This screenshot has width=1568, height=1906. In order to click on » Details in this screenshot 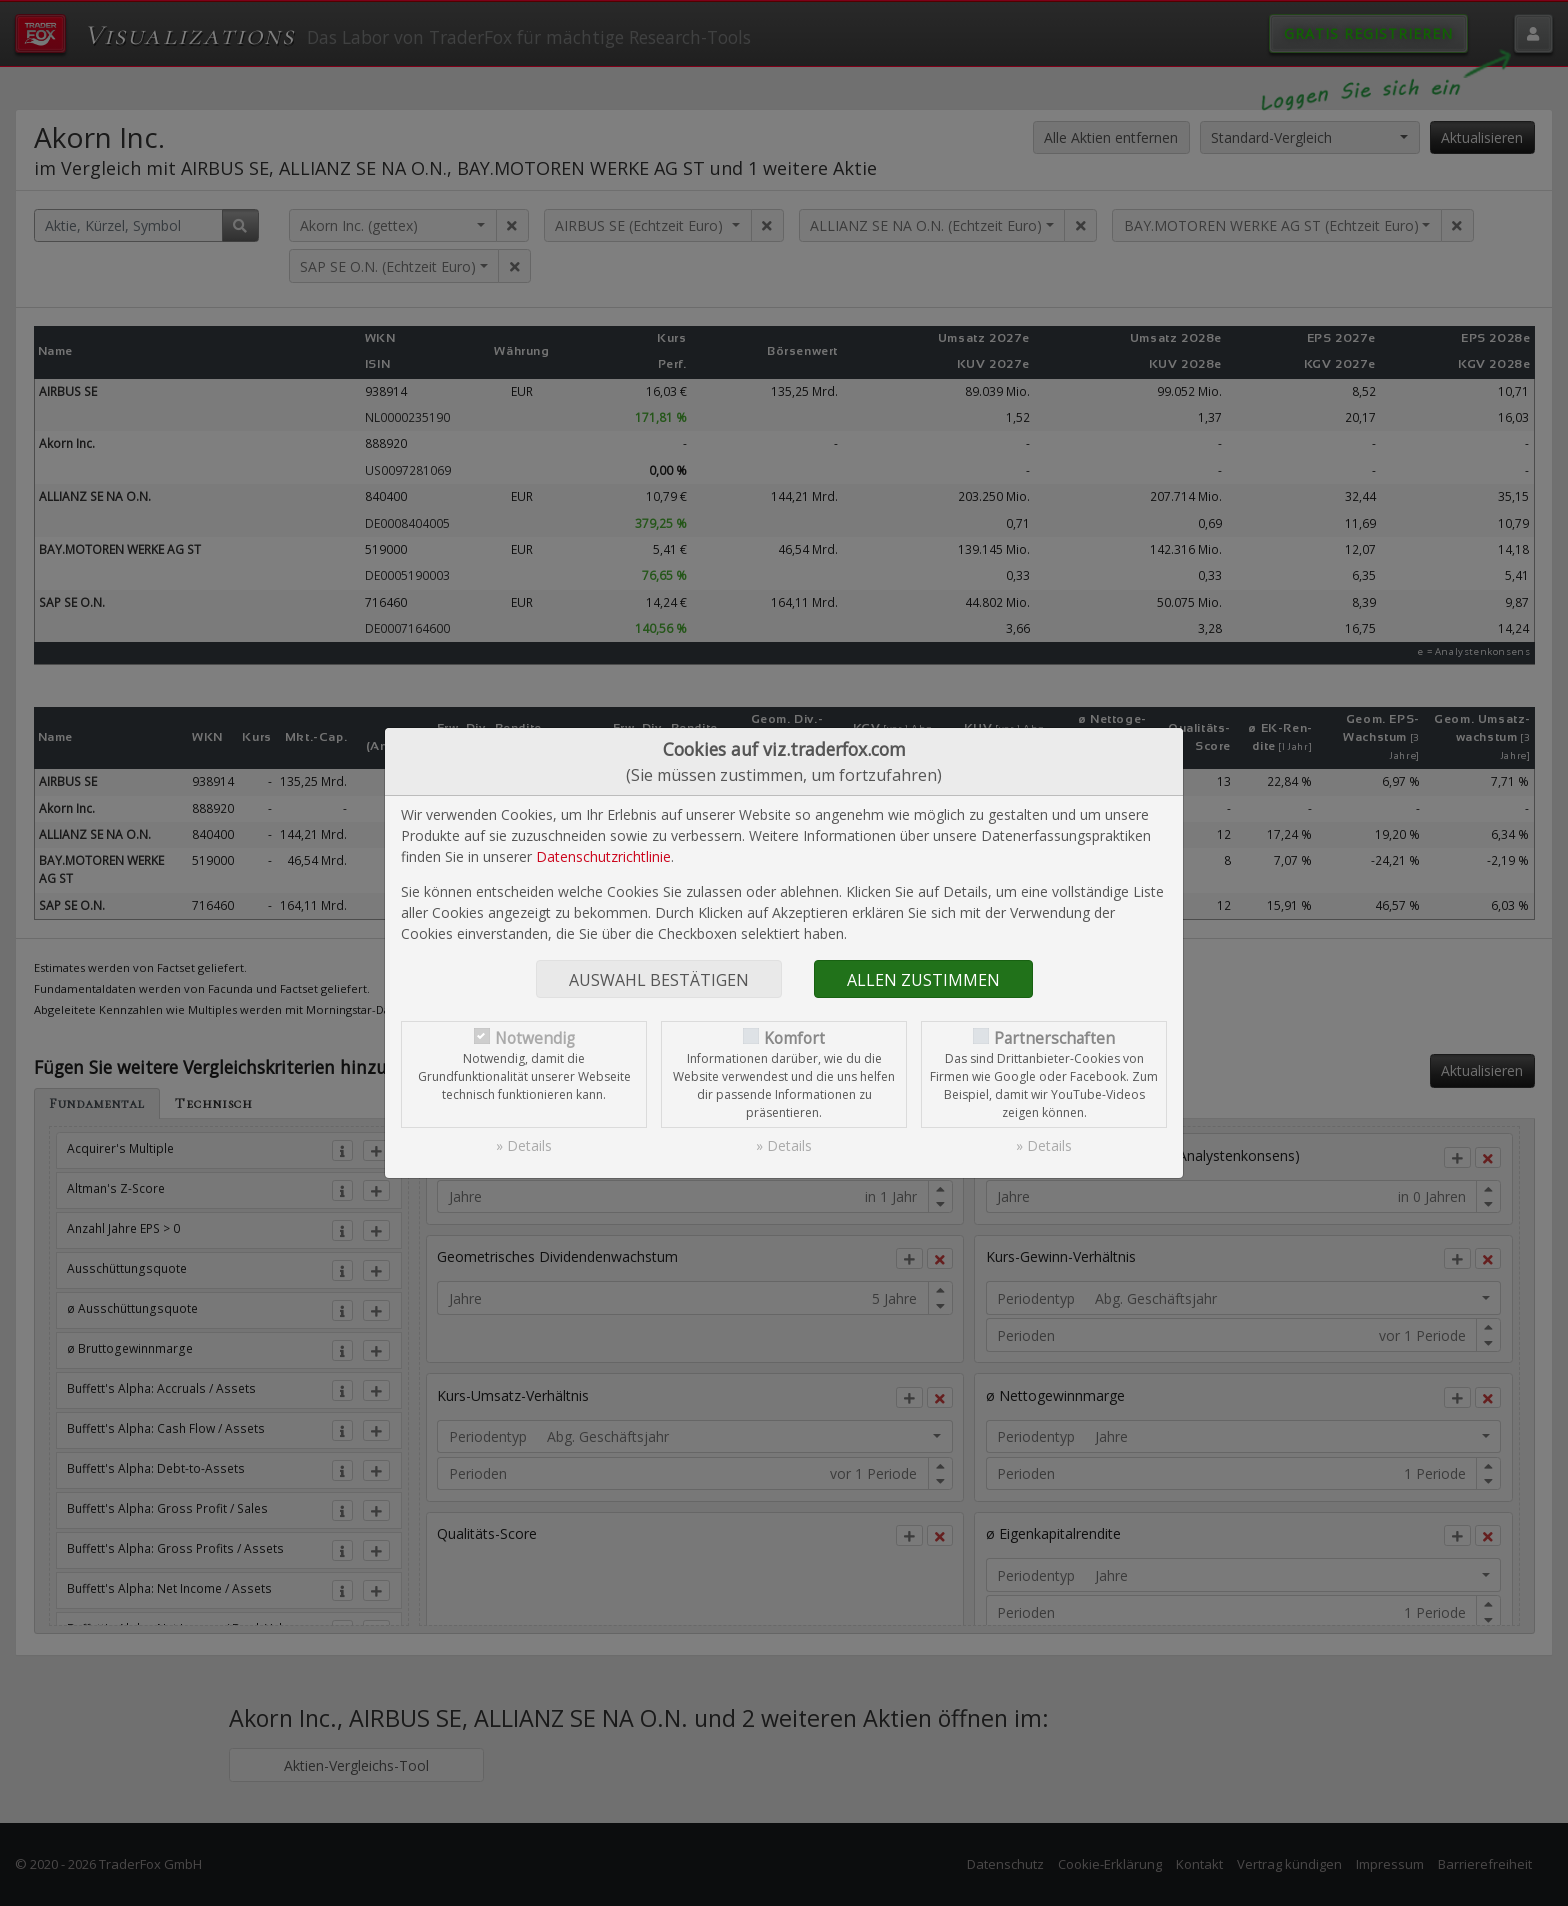, I will do `click(524, 1145)`.